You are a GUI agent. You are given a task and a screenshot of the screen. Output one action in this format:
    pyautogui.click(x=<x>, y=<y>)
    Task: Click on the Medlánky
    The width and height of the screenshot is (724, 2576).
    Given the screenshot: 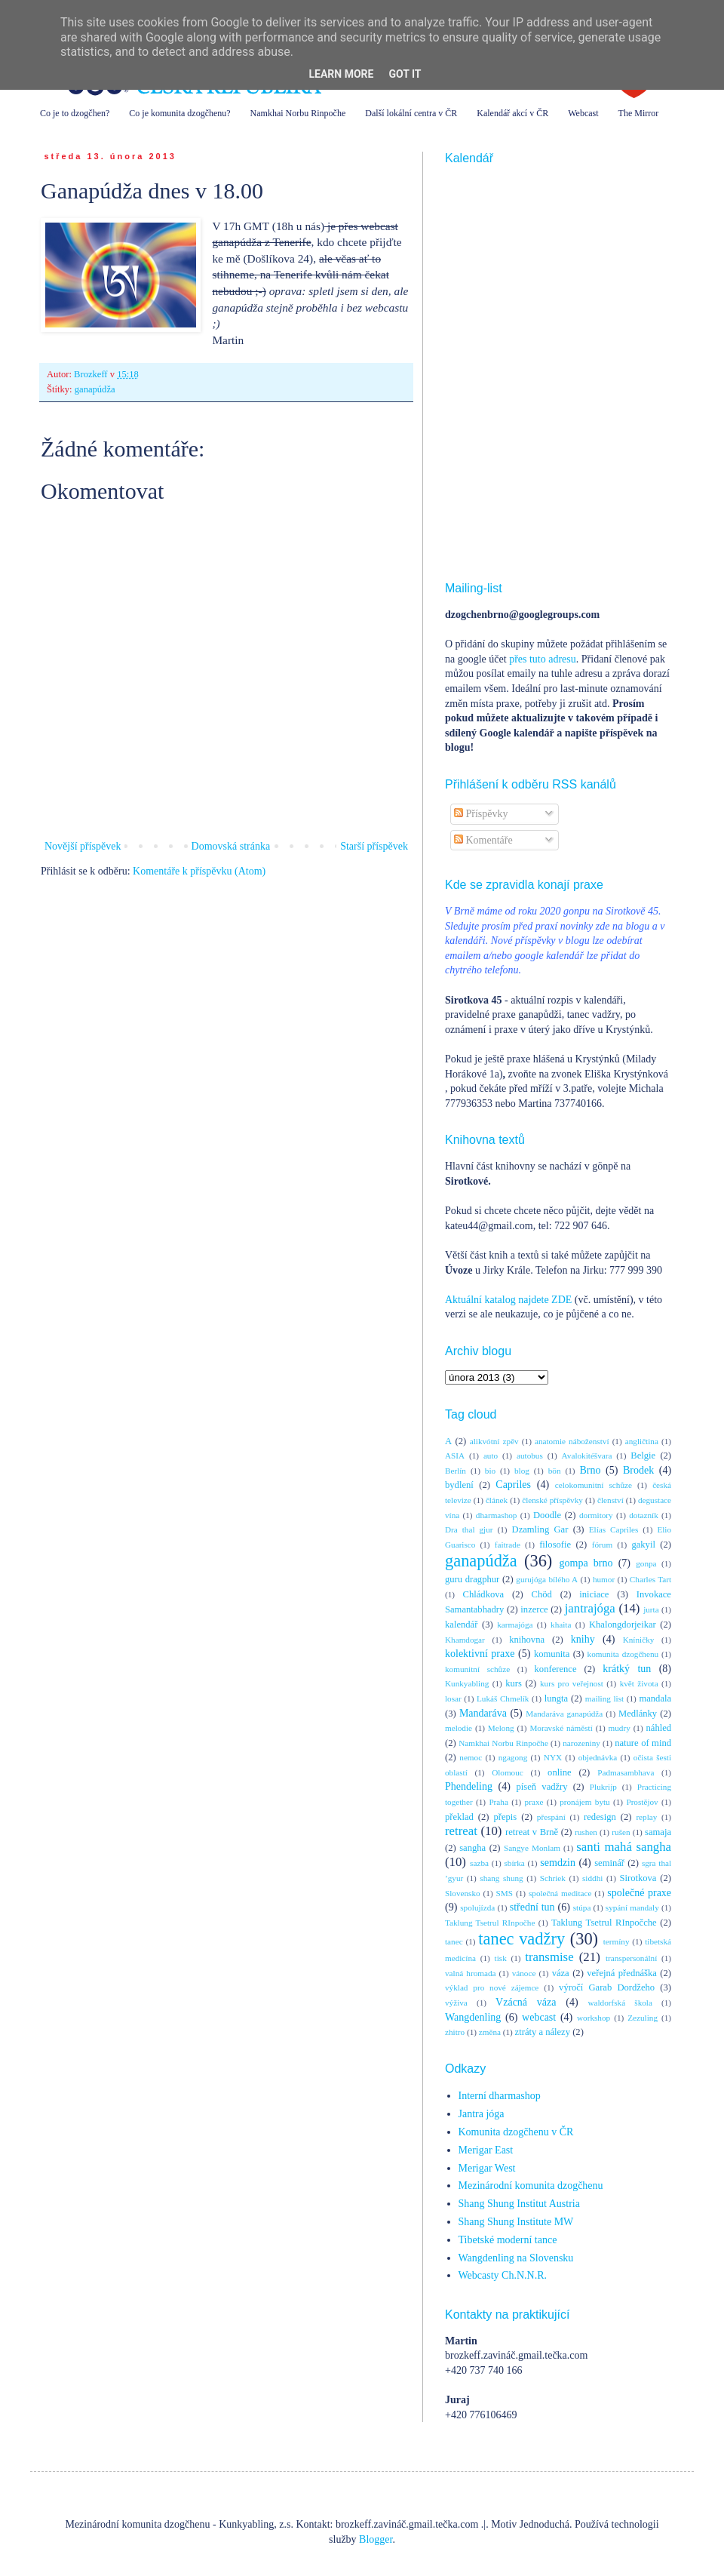 What is the action you would take?
    pyautogui.click(x=637, y=1713)
    